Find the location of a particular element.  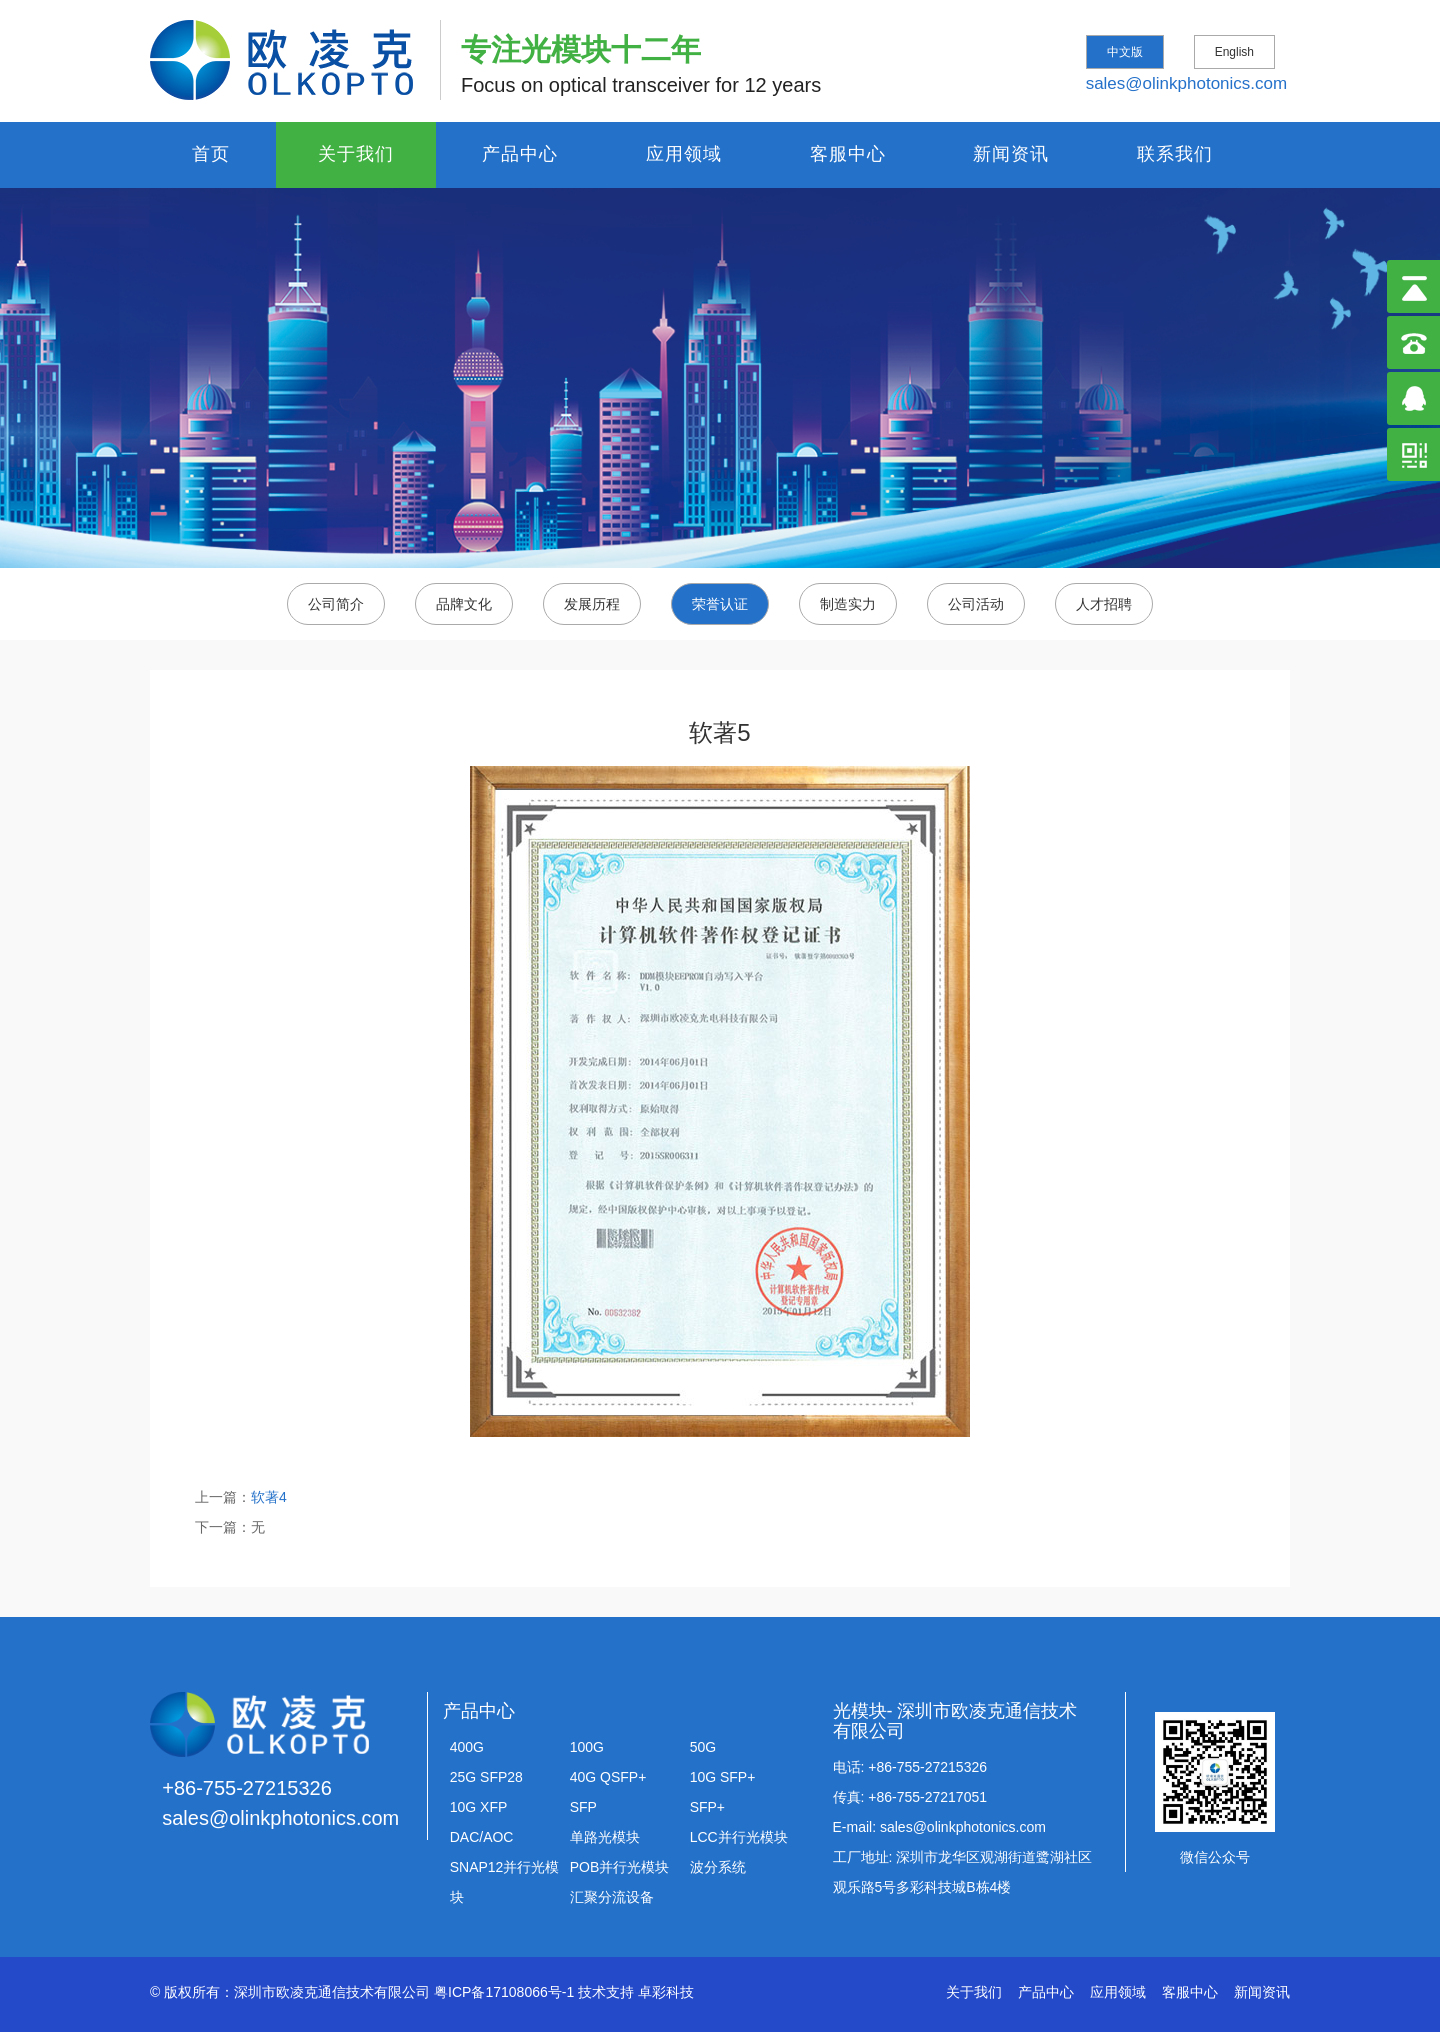

SFP+ is located at coordinates (707, 1807).